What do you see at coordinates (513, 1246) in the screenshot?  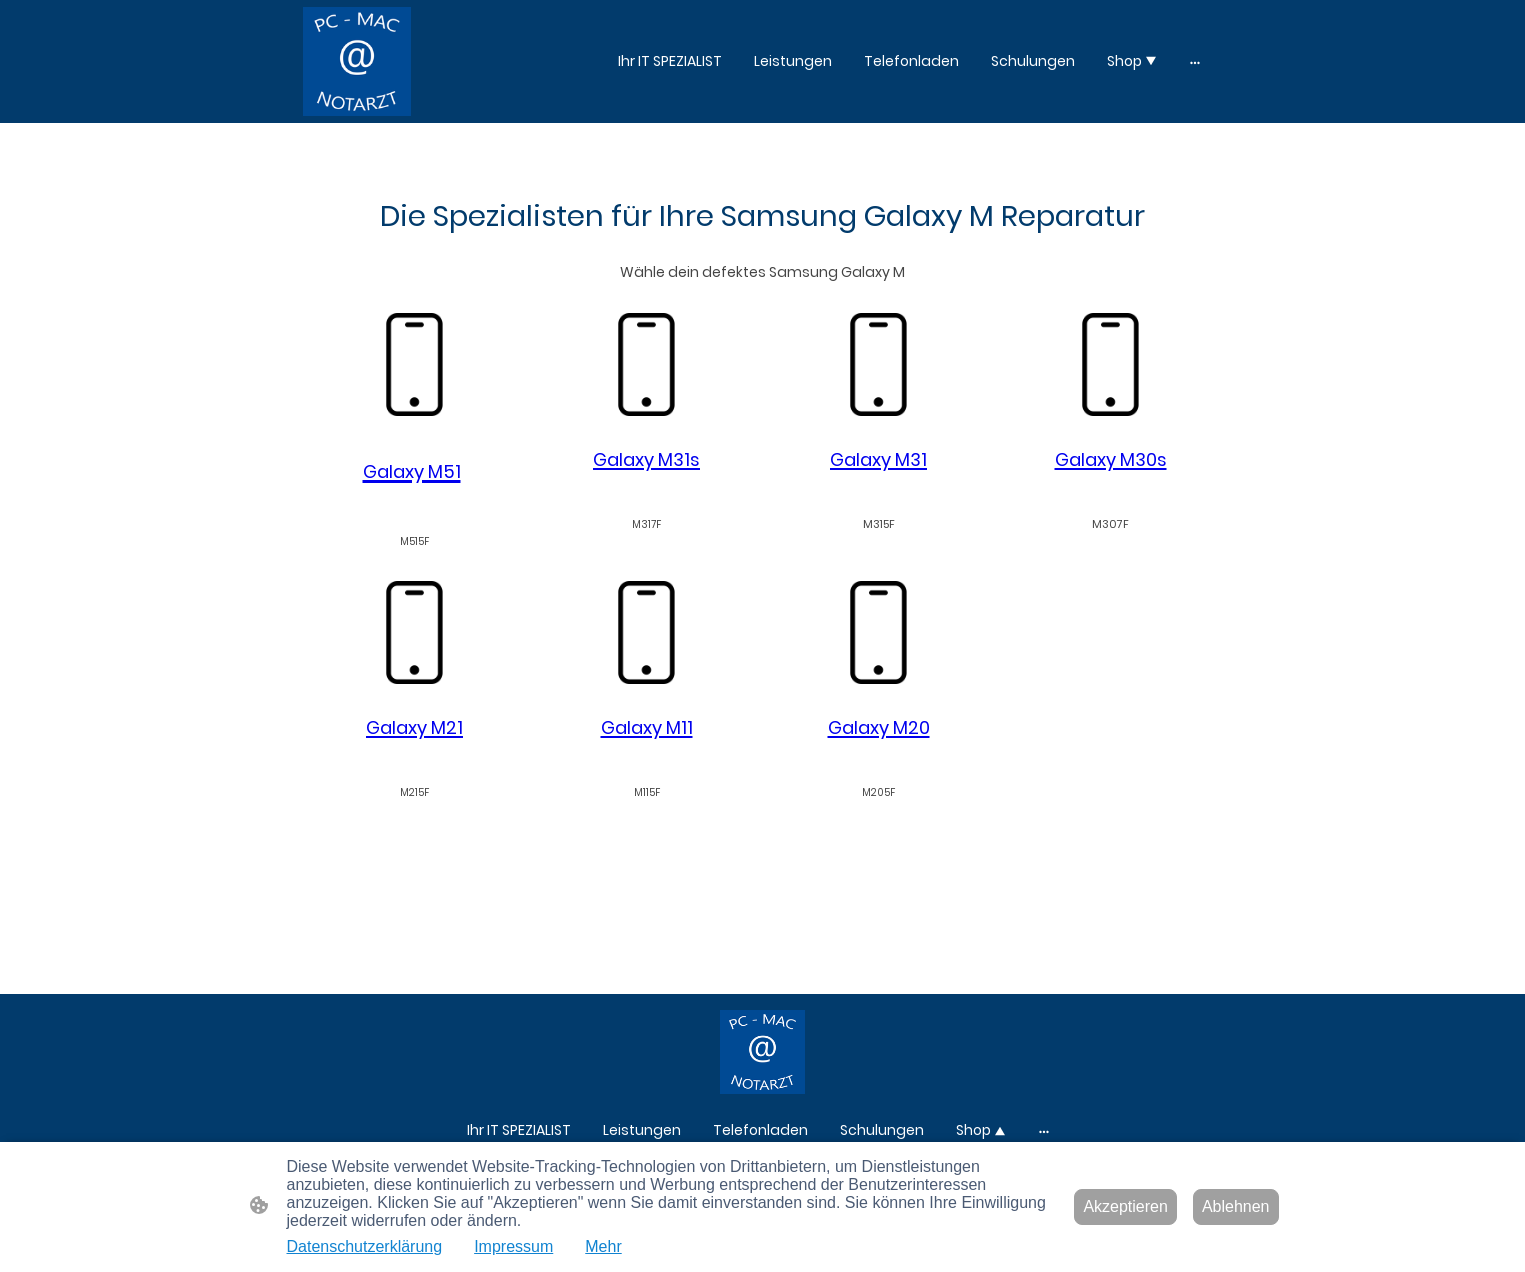 I see `Impressum` at bounding box center [513, 1246].